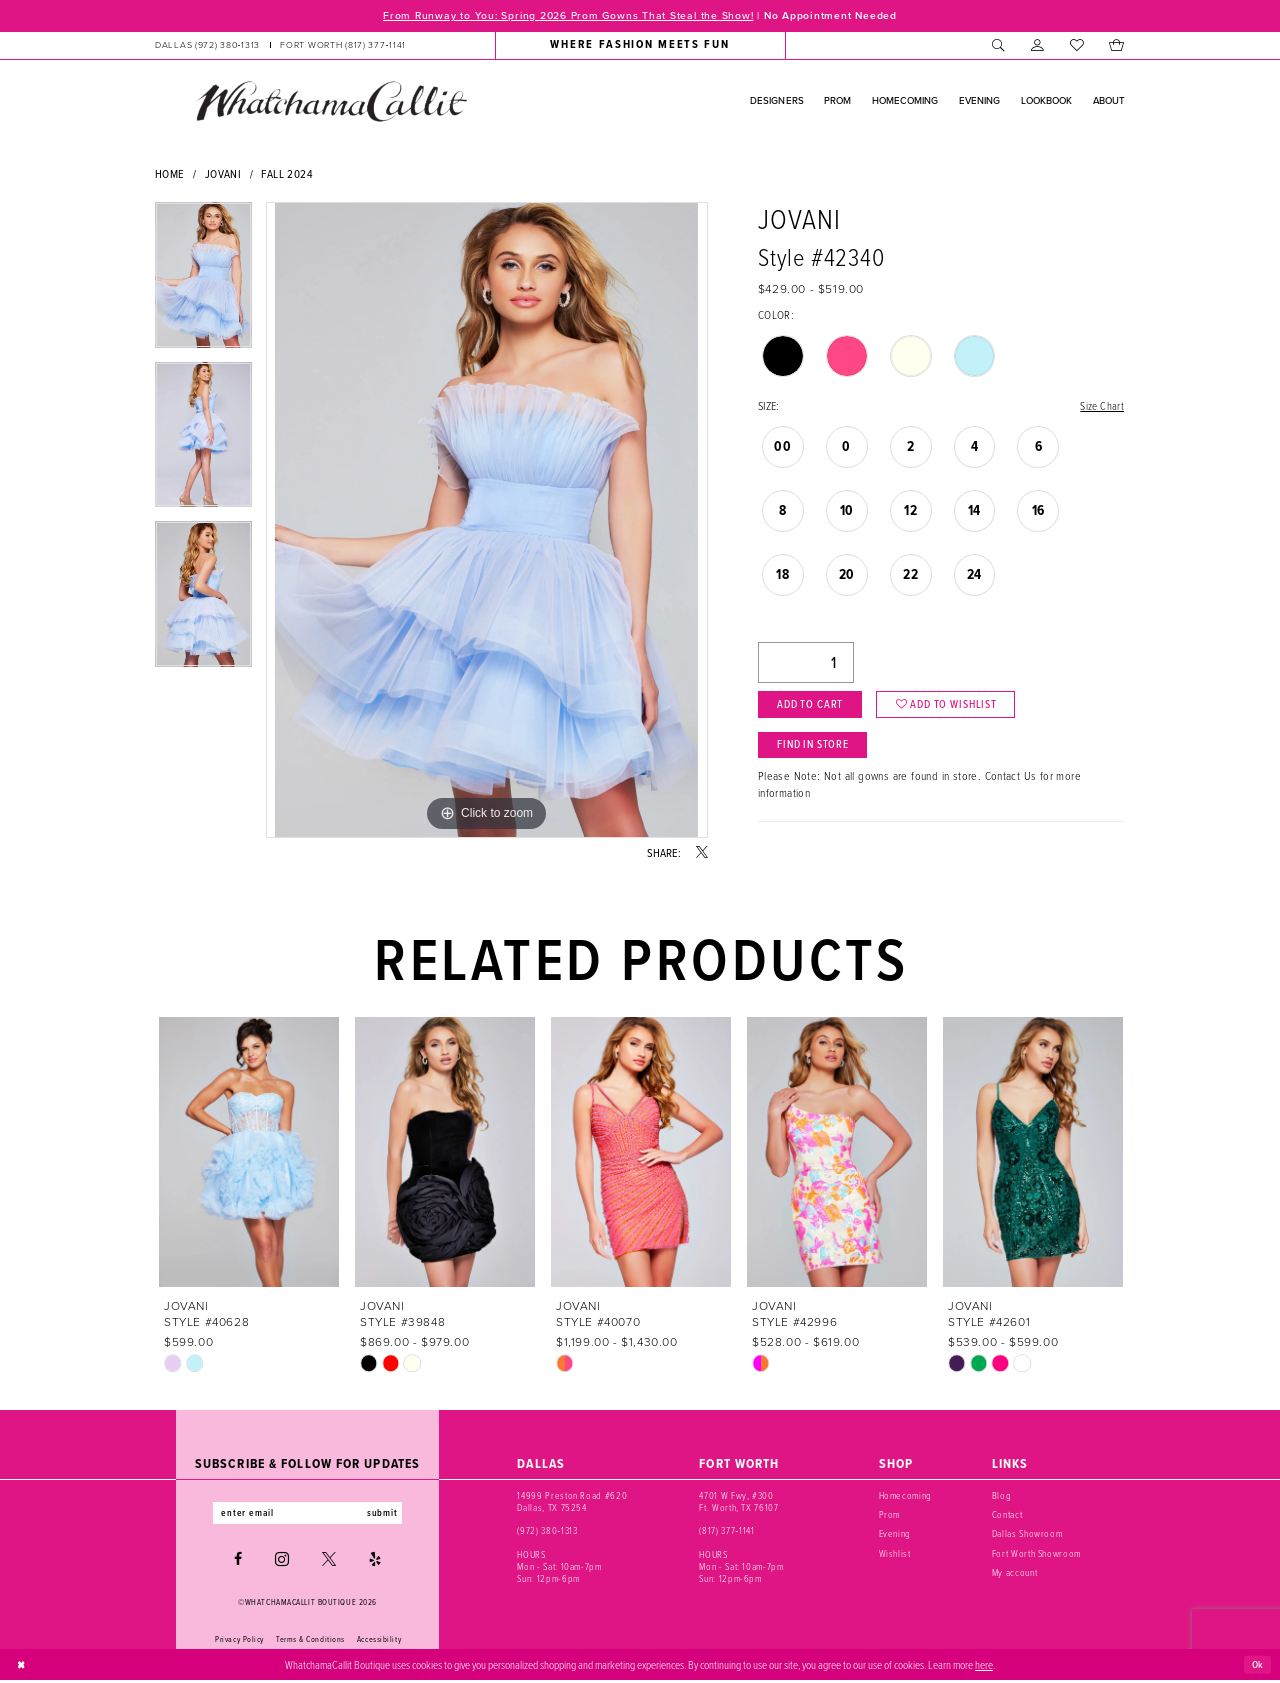 The width and height of the screenshot is (1280, 1683). I want to click on [Phone us: (972) 380‑1313], so click(207, 46).